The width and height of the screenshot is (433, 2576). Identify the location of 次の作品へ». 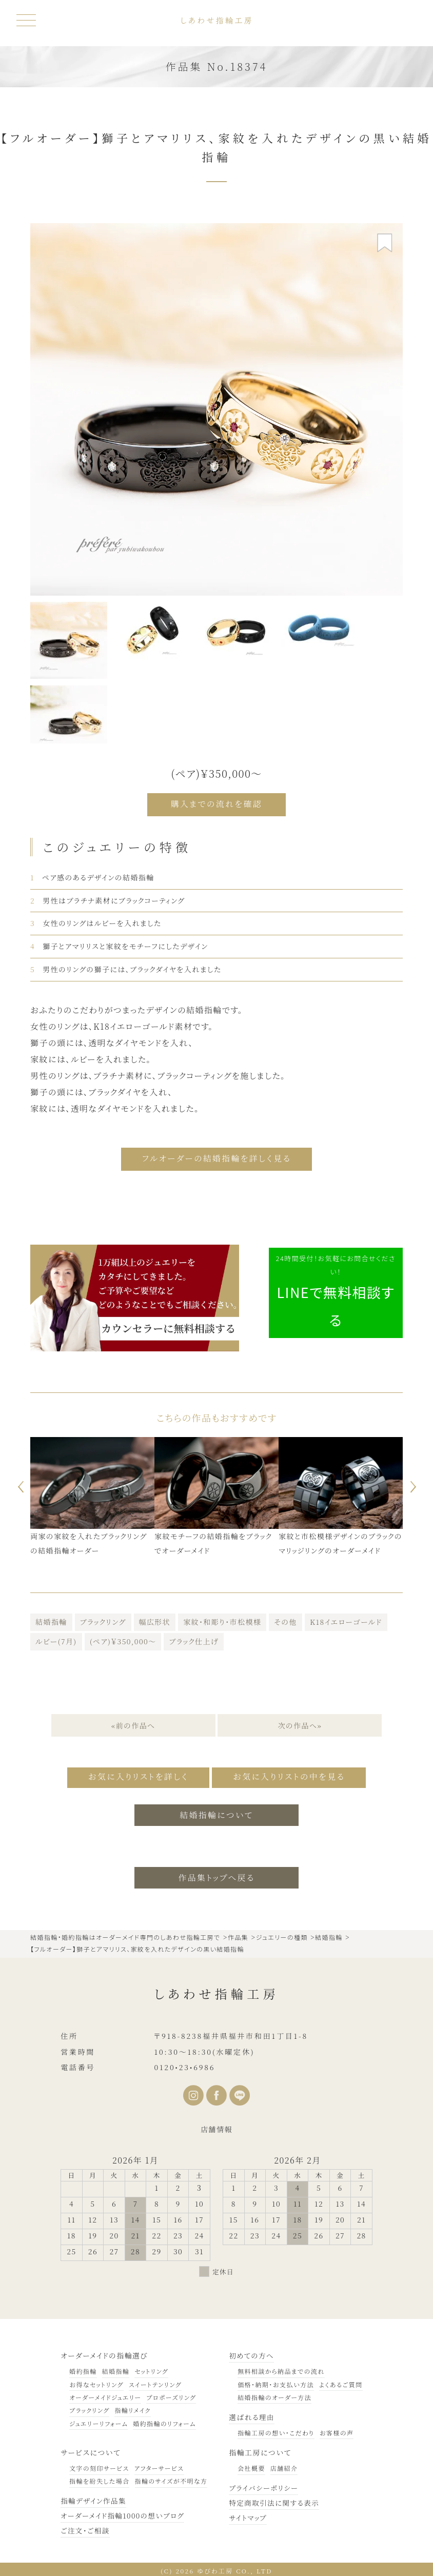
(300, 1723).